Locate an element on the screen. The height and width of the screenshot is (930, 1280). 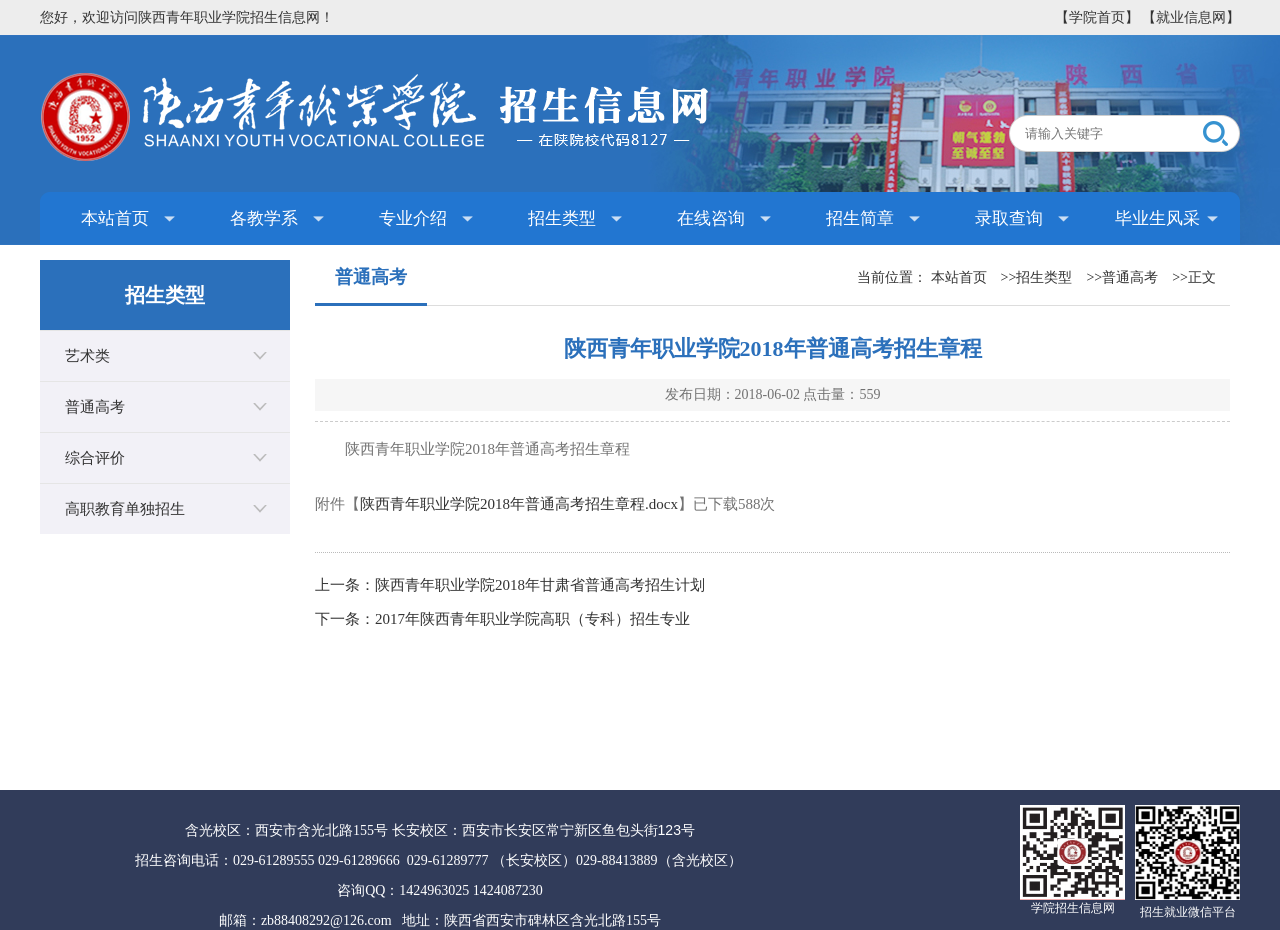
普通高考 is located at coordinates (95, 407).